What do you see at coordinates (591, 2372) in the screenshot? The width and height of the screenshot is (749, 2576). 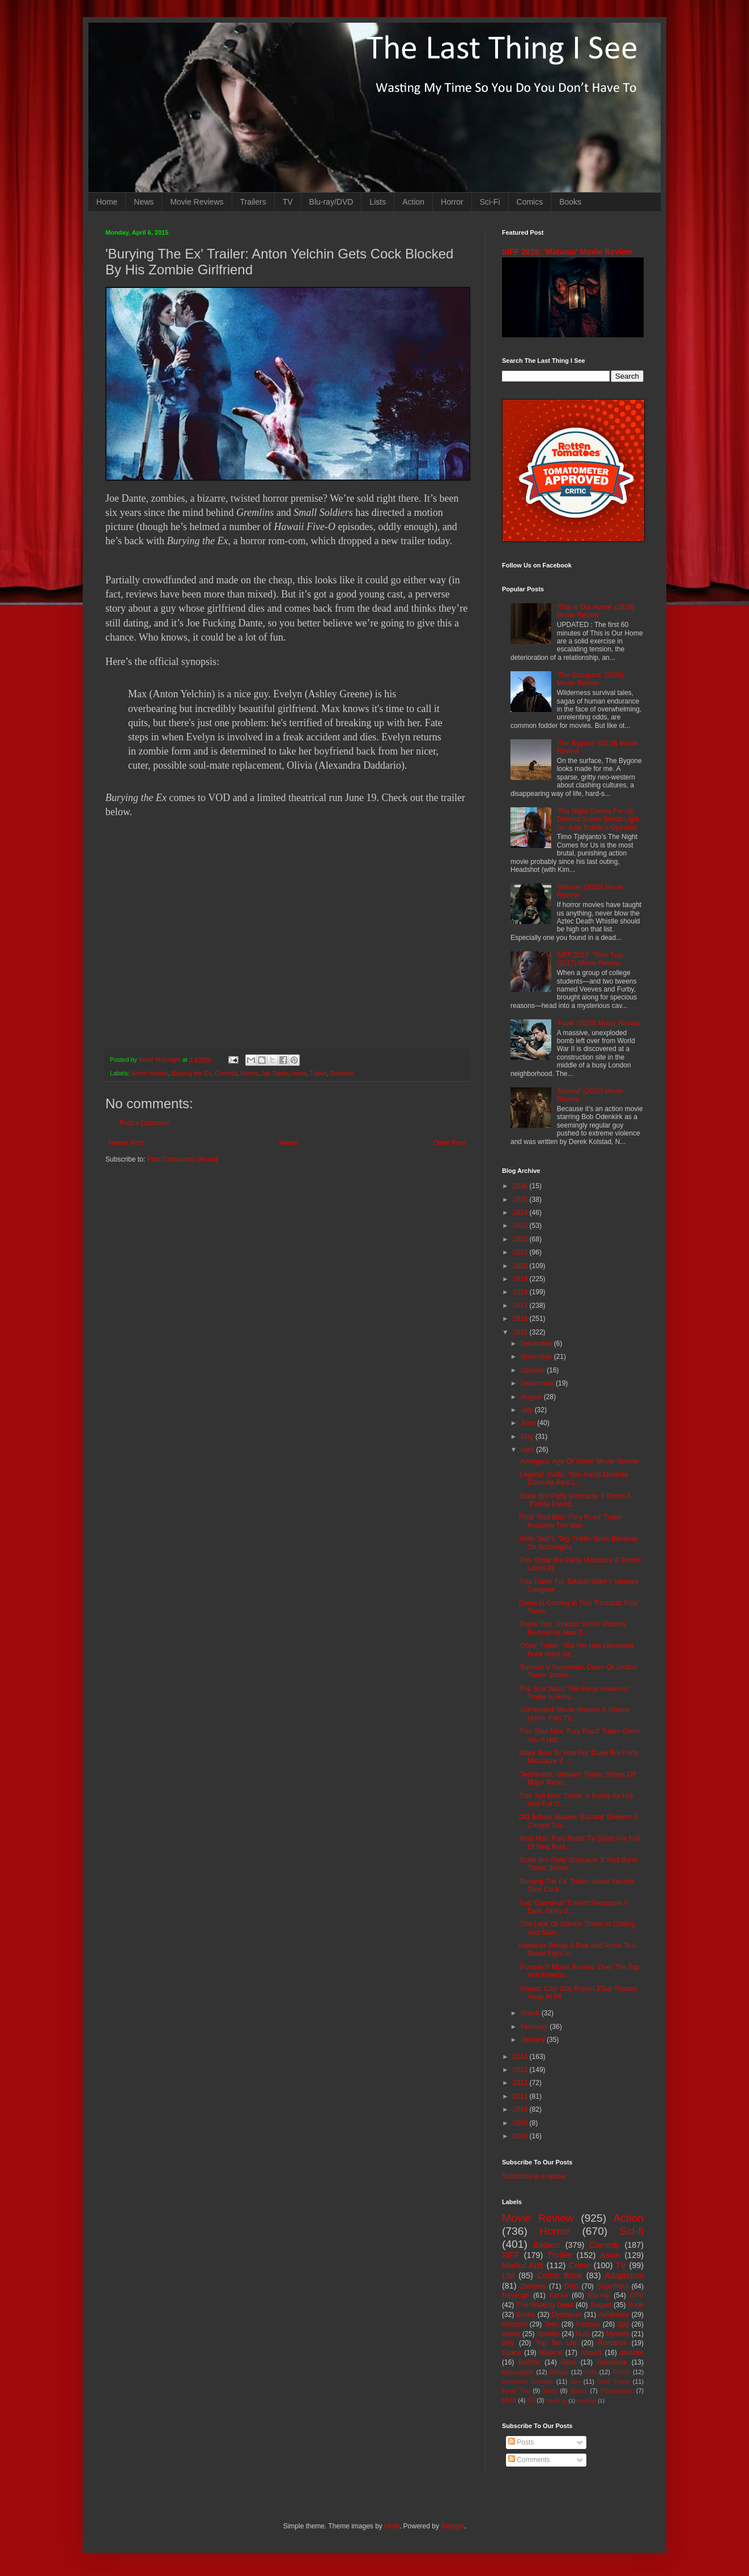 I see `Kids` at bounding box center [591, 2372].